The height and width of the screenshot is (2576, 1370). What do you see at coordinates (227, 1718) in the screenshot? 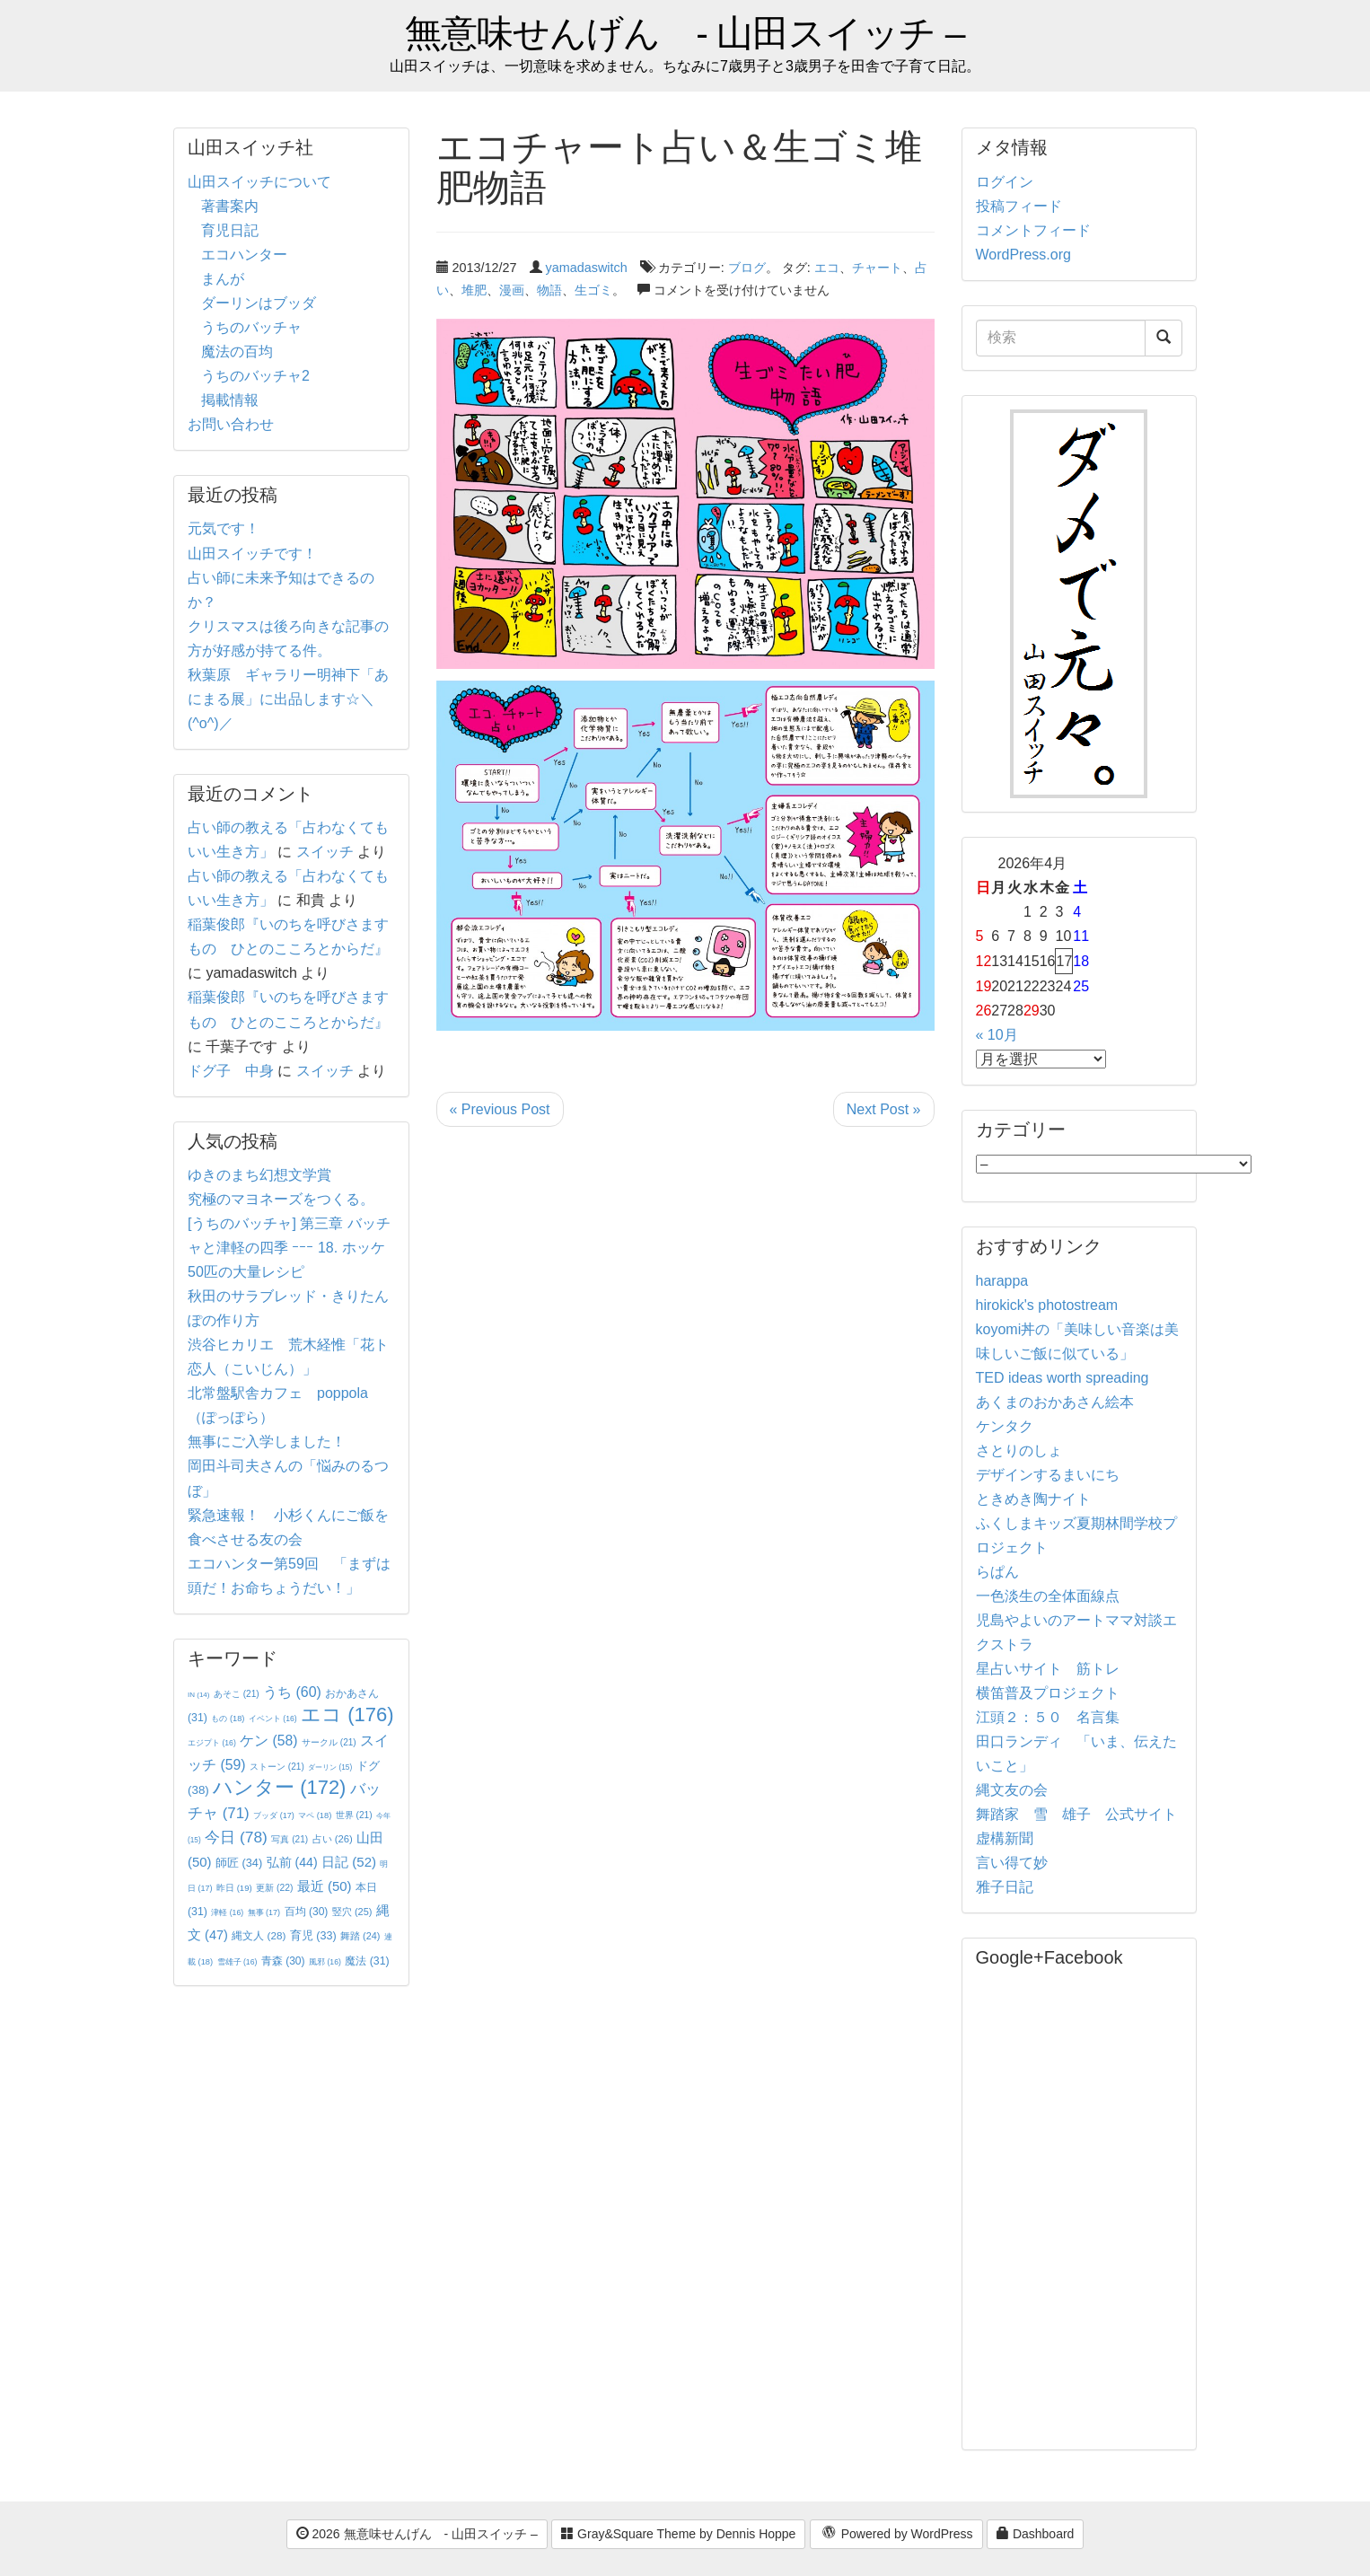
I see `もの [もの (18個の項目)]` at bounding box center [227, 1718].